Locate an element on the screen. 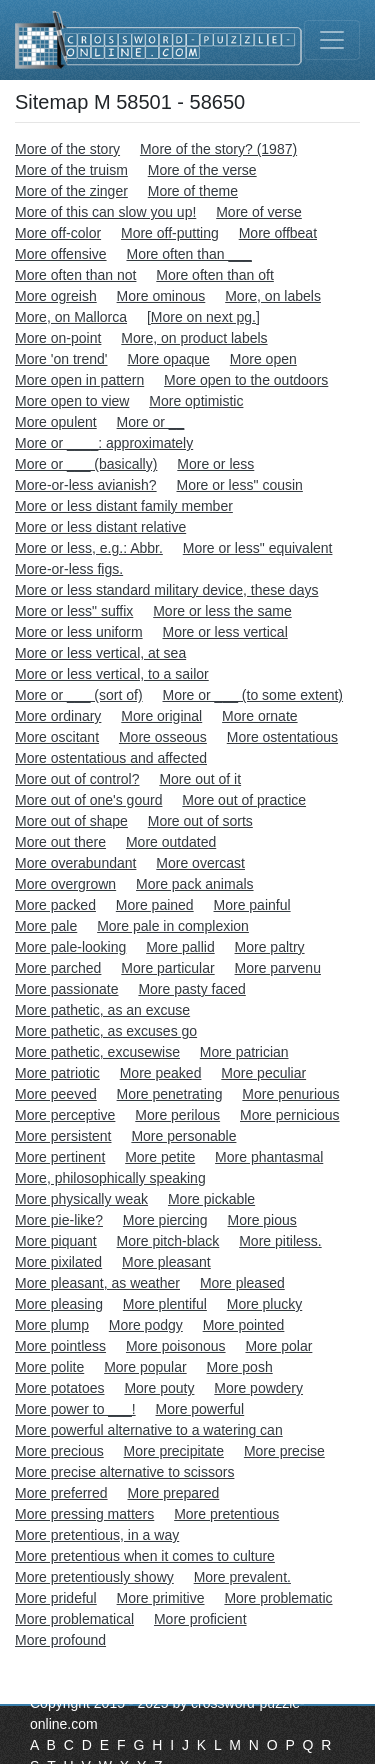 The height and width of the screenshot is (1764, 375). More out of it is located at coordinates (200, 779).